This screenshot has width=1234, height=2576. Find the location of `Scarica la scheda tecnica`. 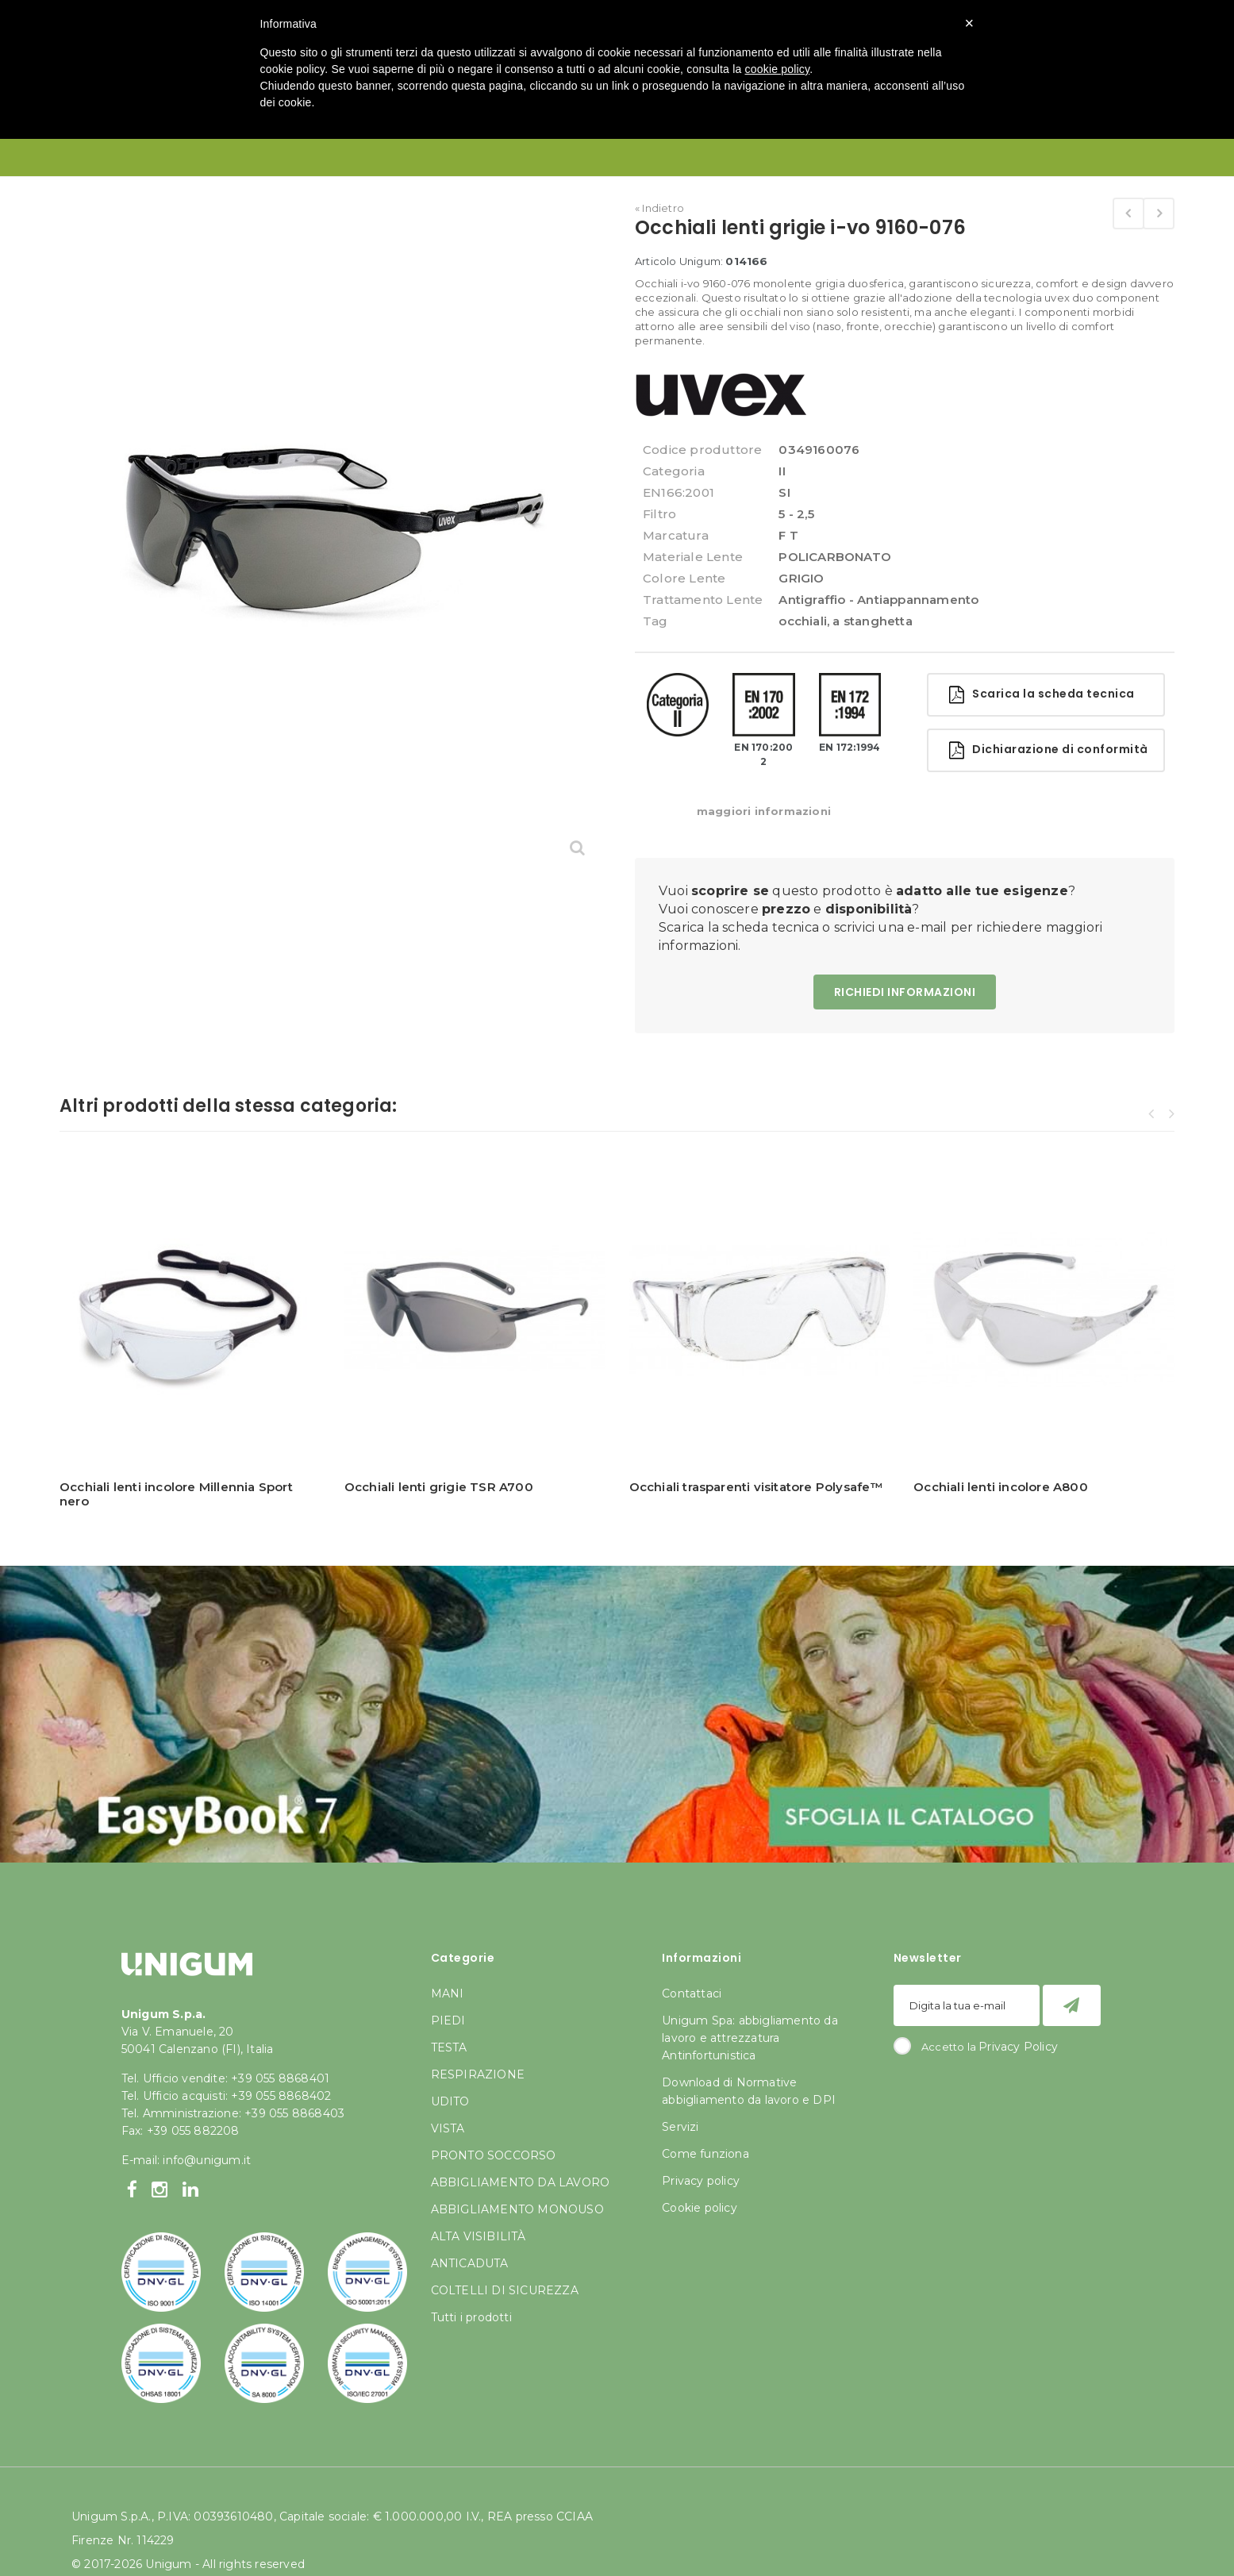

Scarica la scheda tecnica is located at coordinates (1042, 695).